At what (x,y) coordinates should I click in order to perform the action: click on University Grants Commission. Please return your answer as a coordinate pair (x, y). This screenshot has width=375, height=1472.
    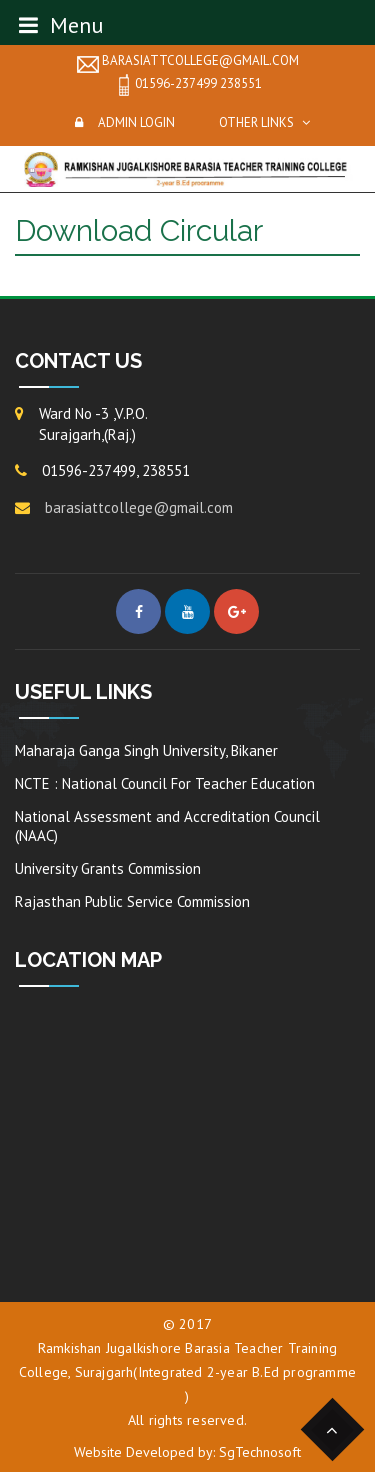
    Looking at the image, I should click on (108, 868).